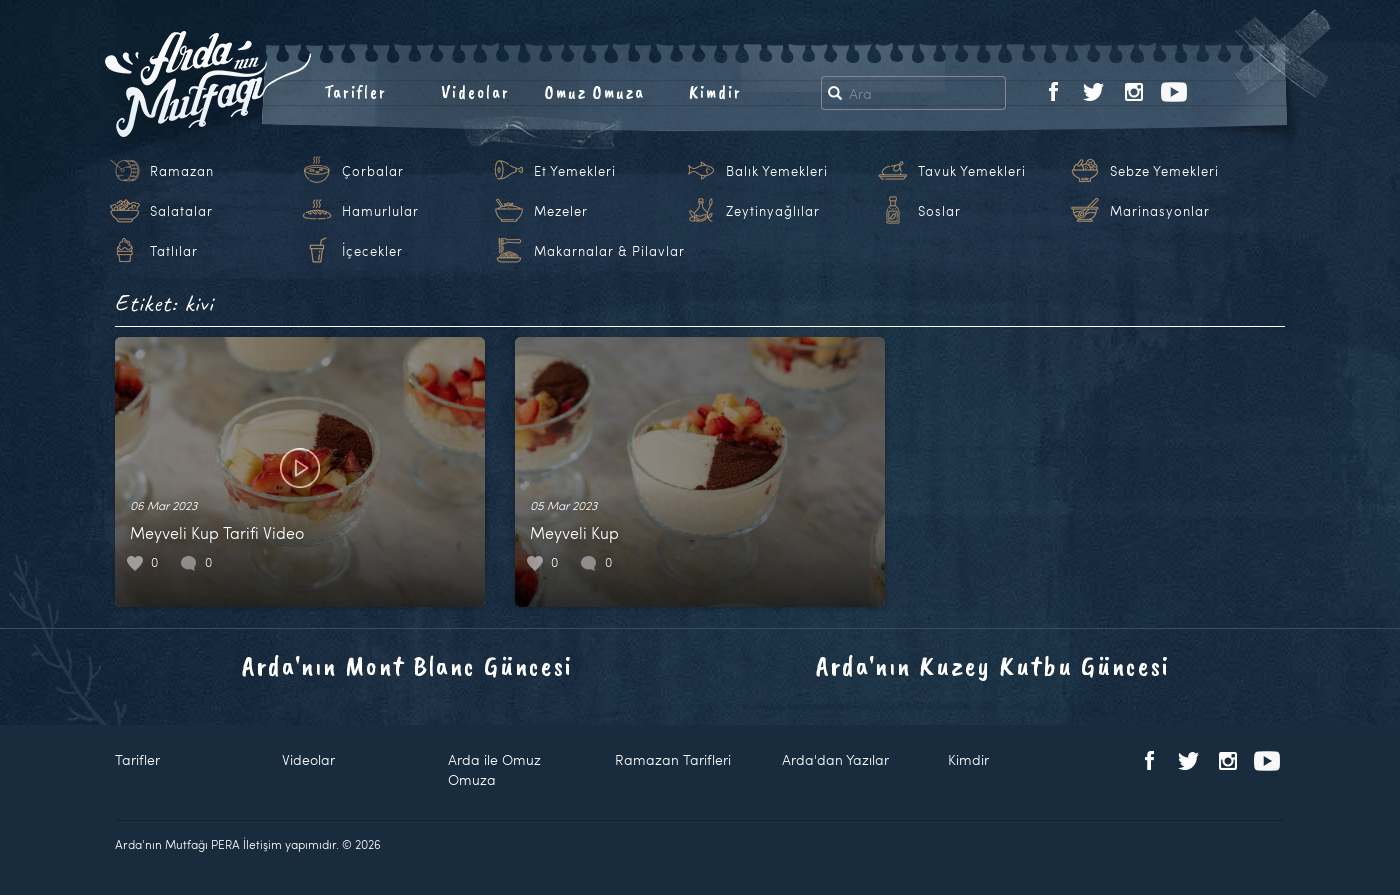  Describe the element at coordinates (835, 759) in the screenshot. I see `Arda'dan Yazılar` at that location.